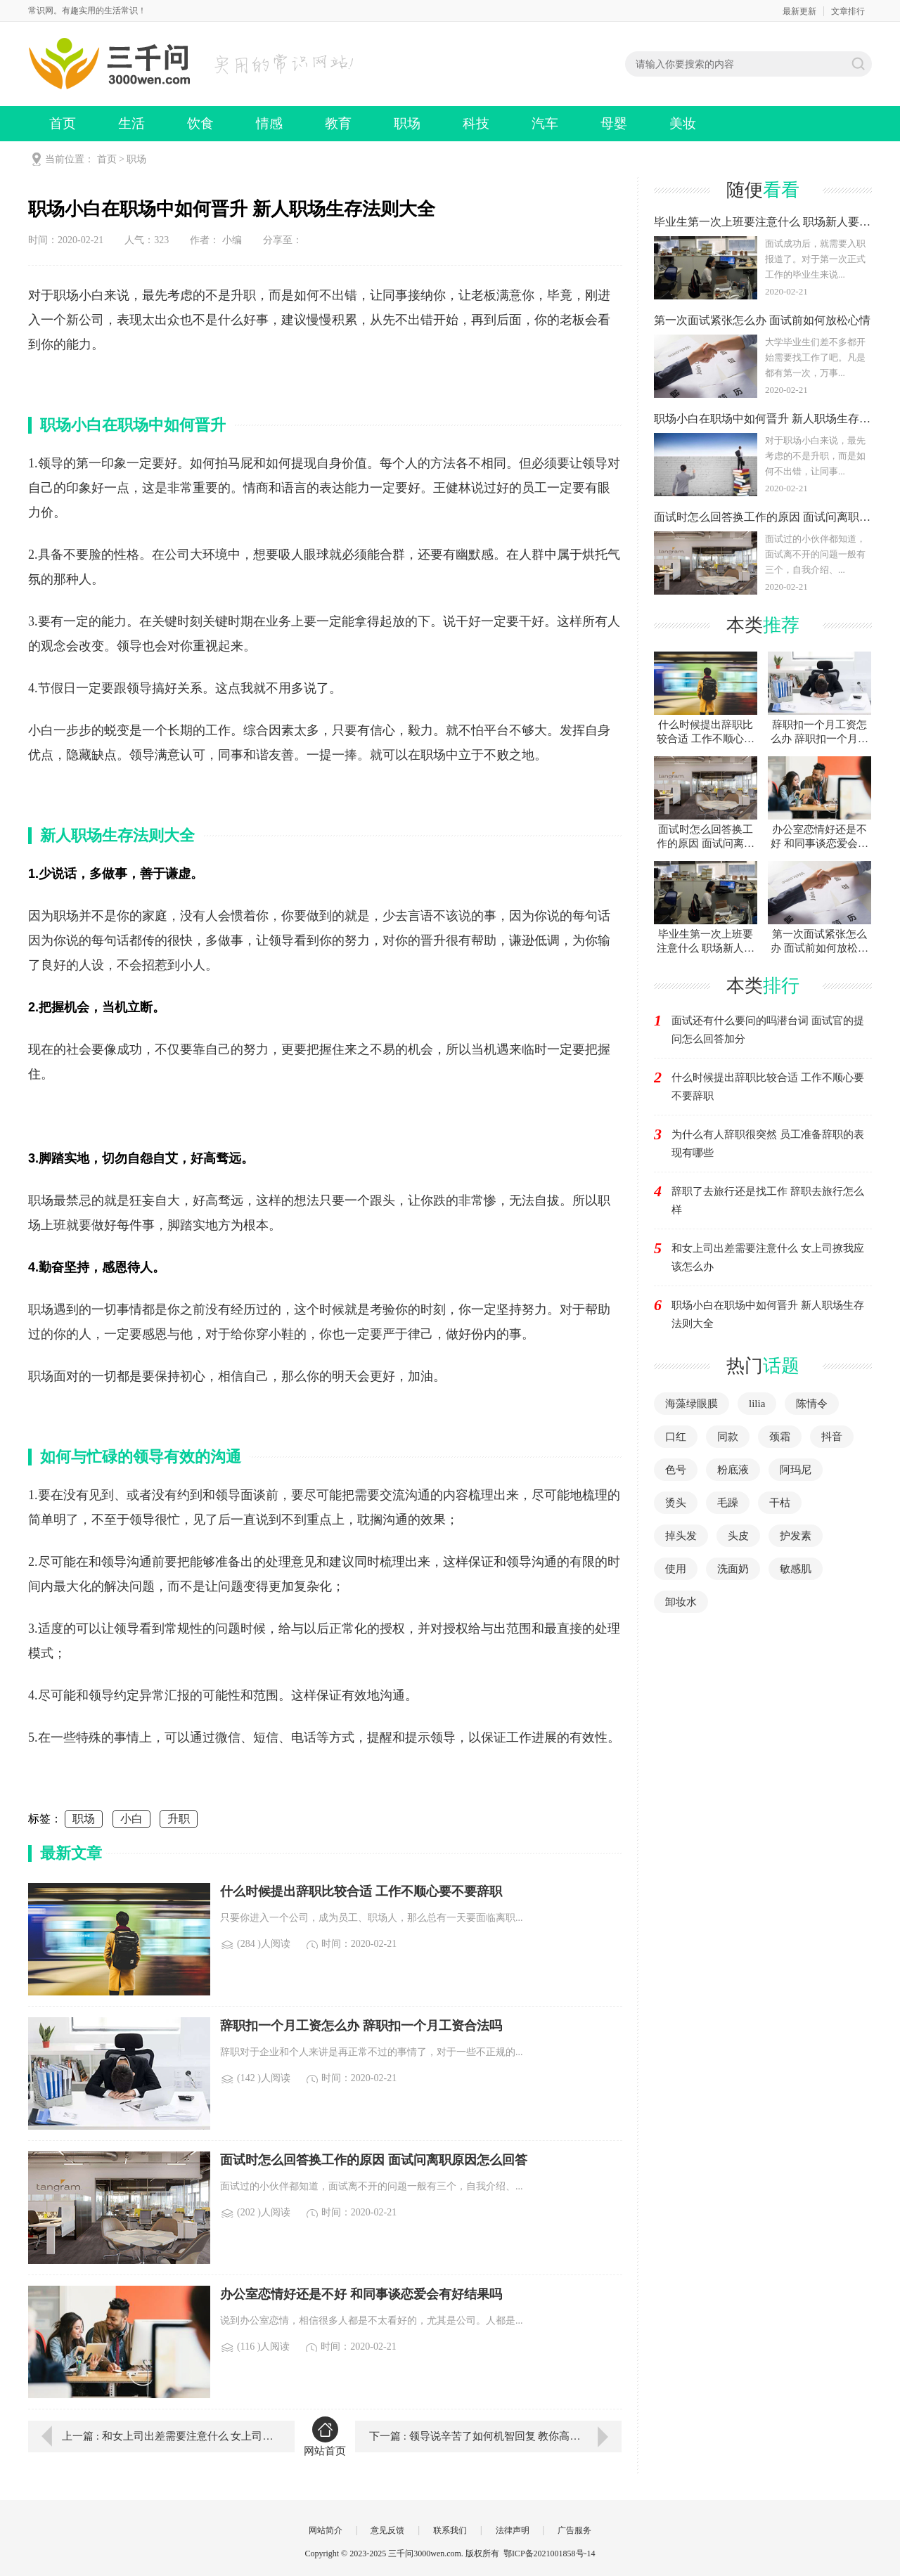 Image resolution: width=900 pixels, height=2576 pixels. Describe the element at coordinates (675, 1436) in the screenshot. I see `口红` at that location.